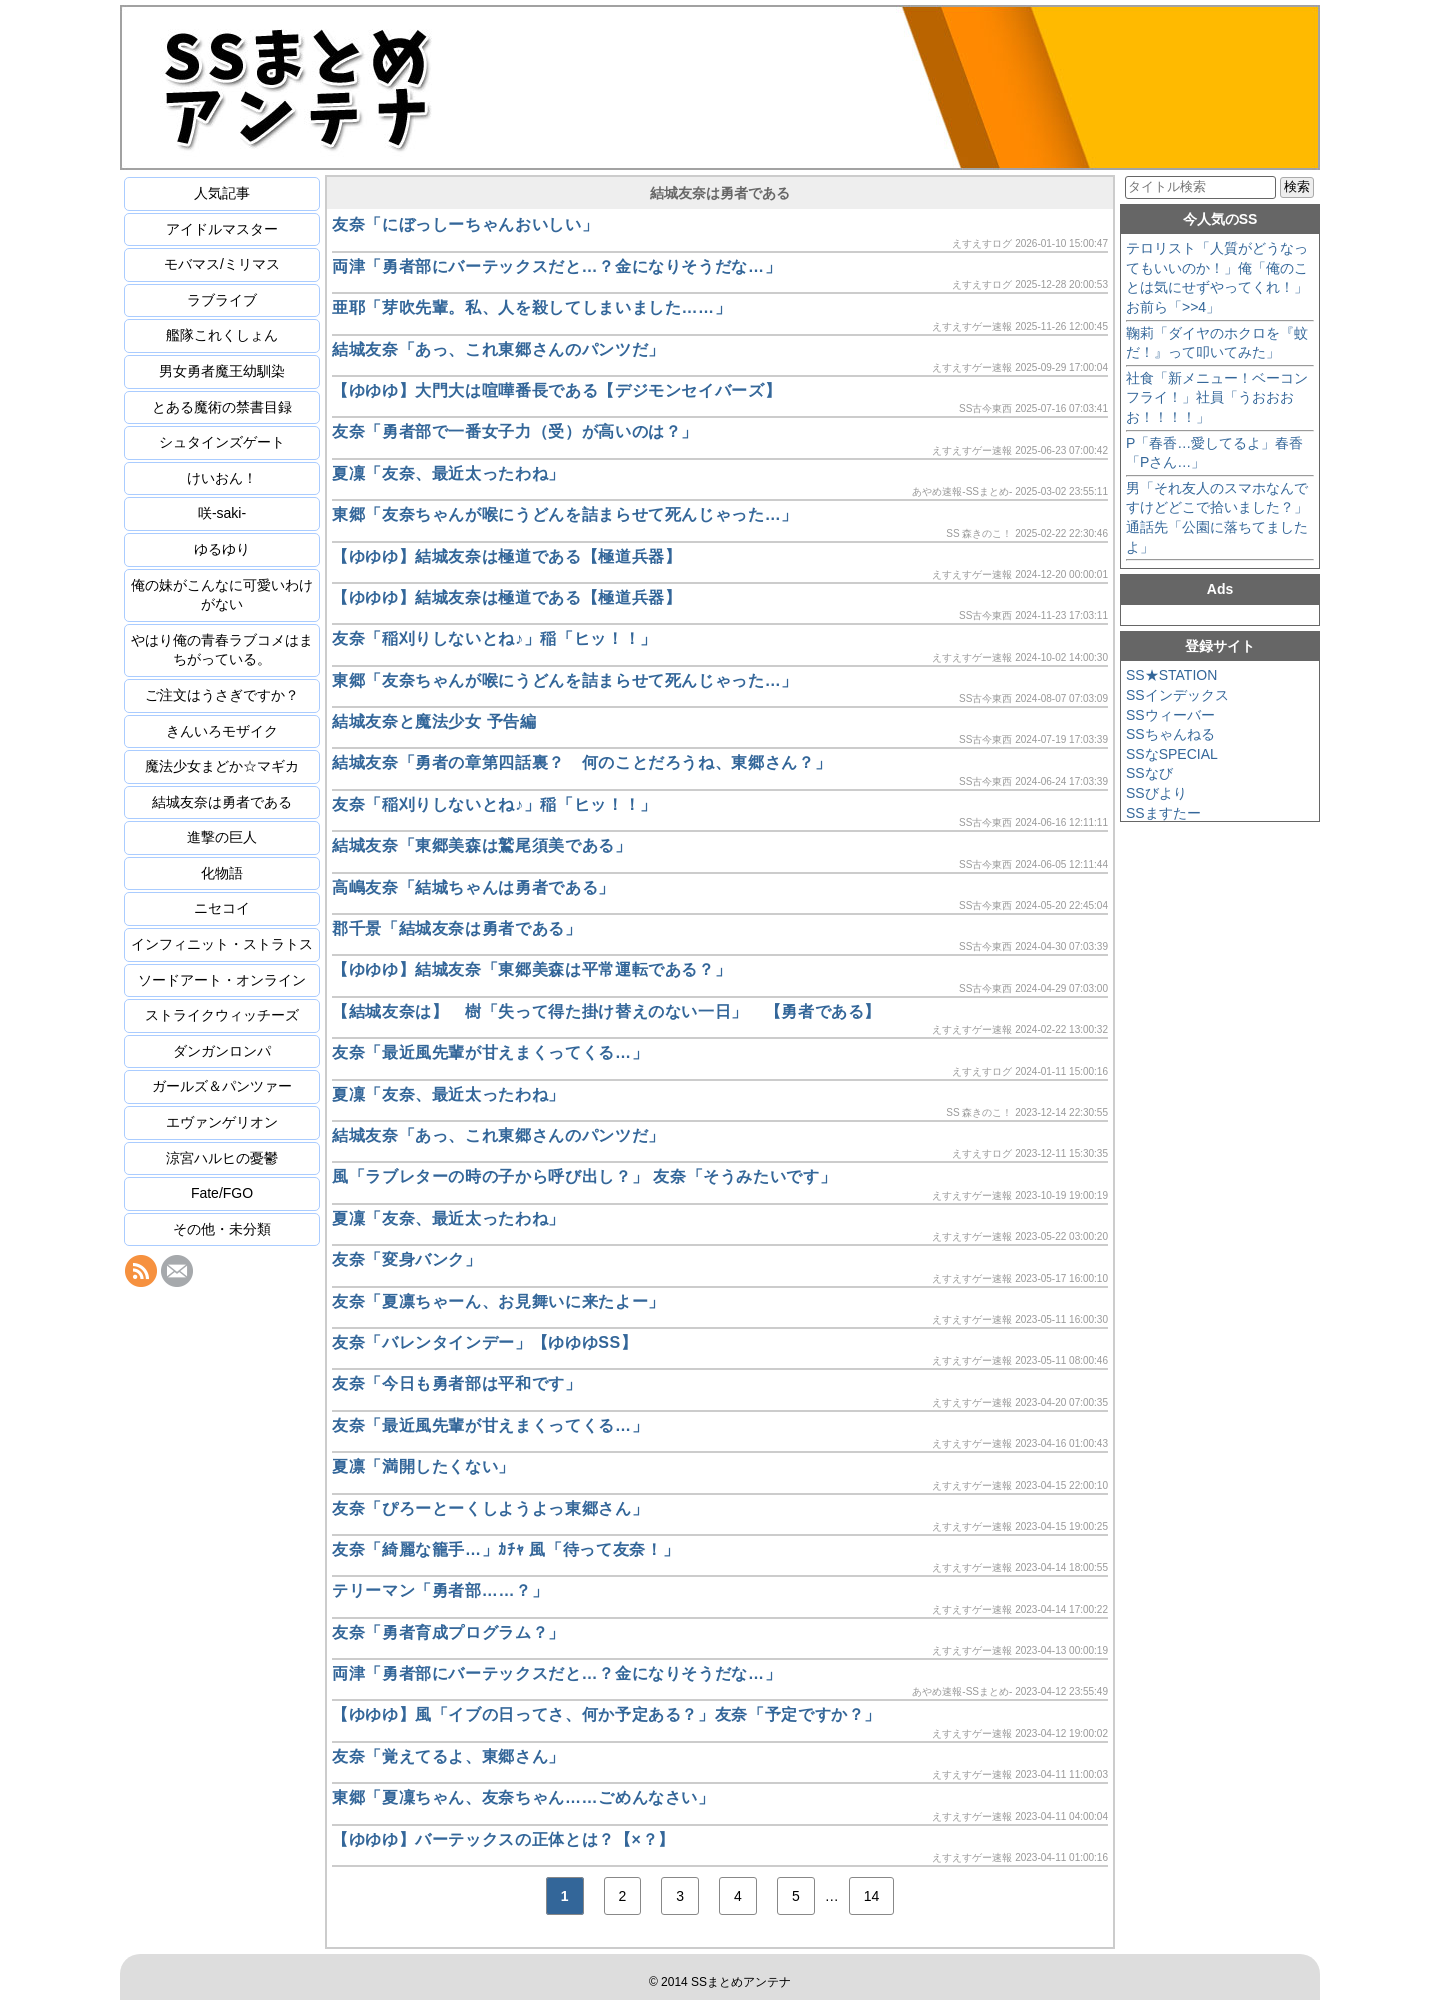 Image resolution: width=1440 pixels, height=2000 pixels. Describe the element at coordinates (448, 1756) in the screenshot. I see `友奈「覚えてるよ、東郷さん」` at that location.